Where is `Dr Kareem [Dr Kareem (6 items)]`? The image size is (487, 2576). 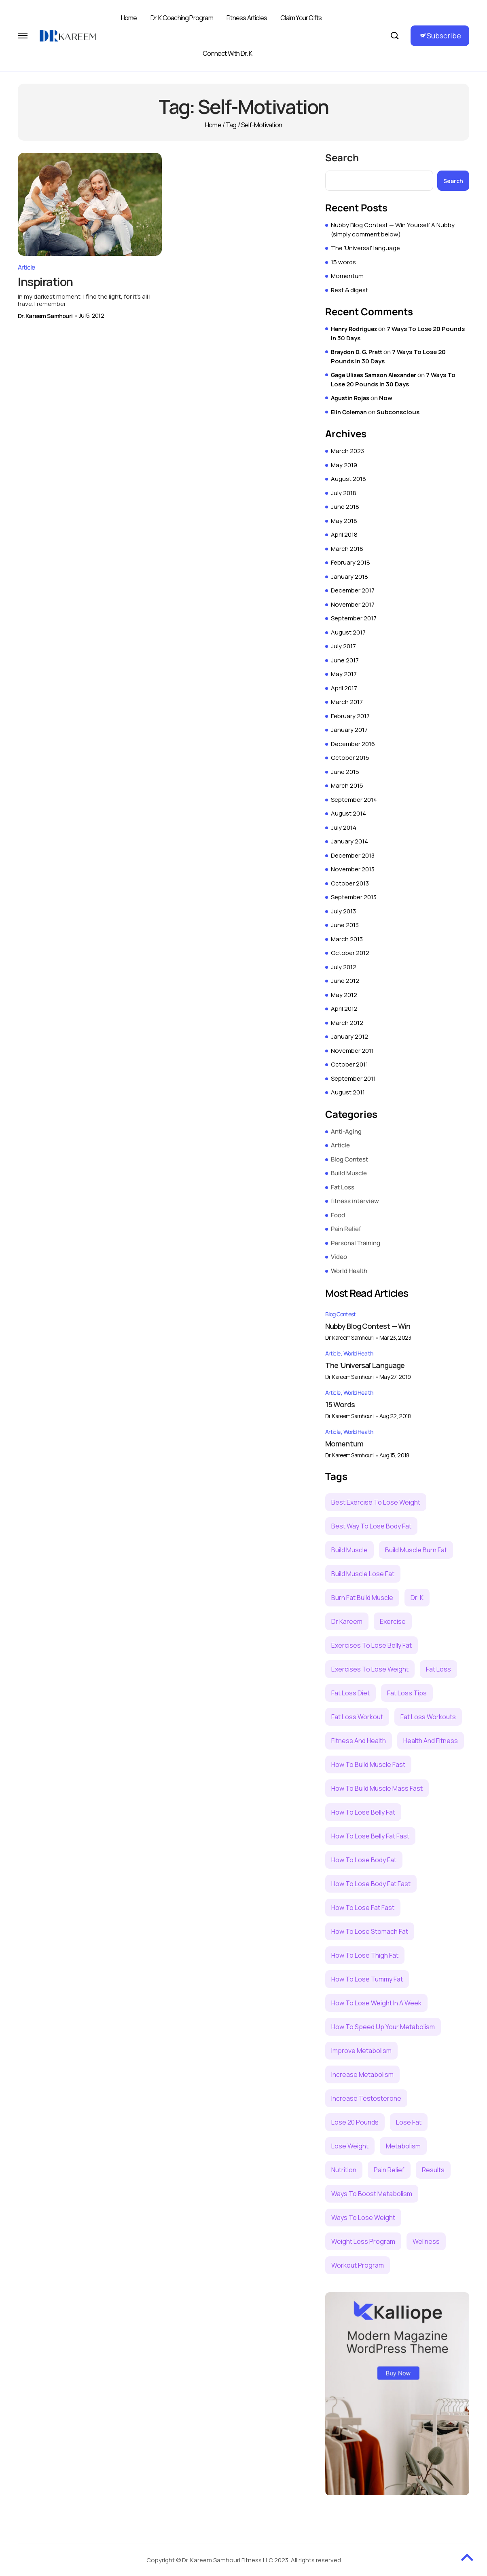 Dr Kareem [Dr Kareem (6 items)] is located at coordinates (346, 1621).